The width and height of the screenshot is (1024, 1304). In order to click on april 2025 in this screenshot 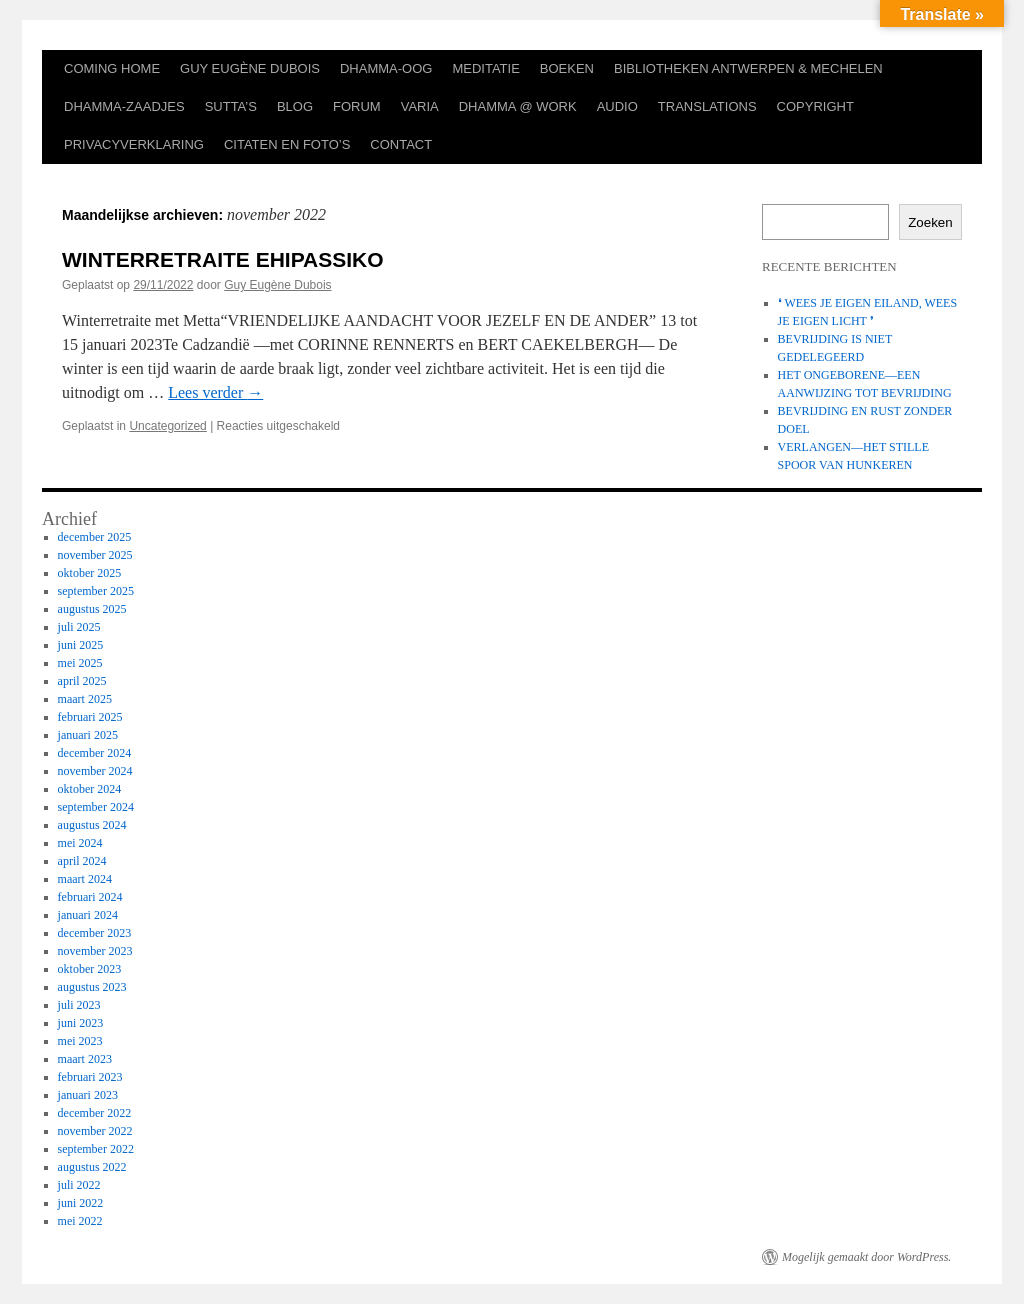, I will do `click(82, 681)`.